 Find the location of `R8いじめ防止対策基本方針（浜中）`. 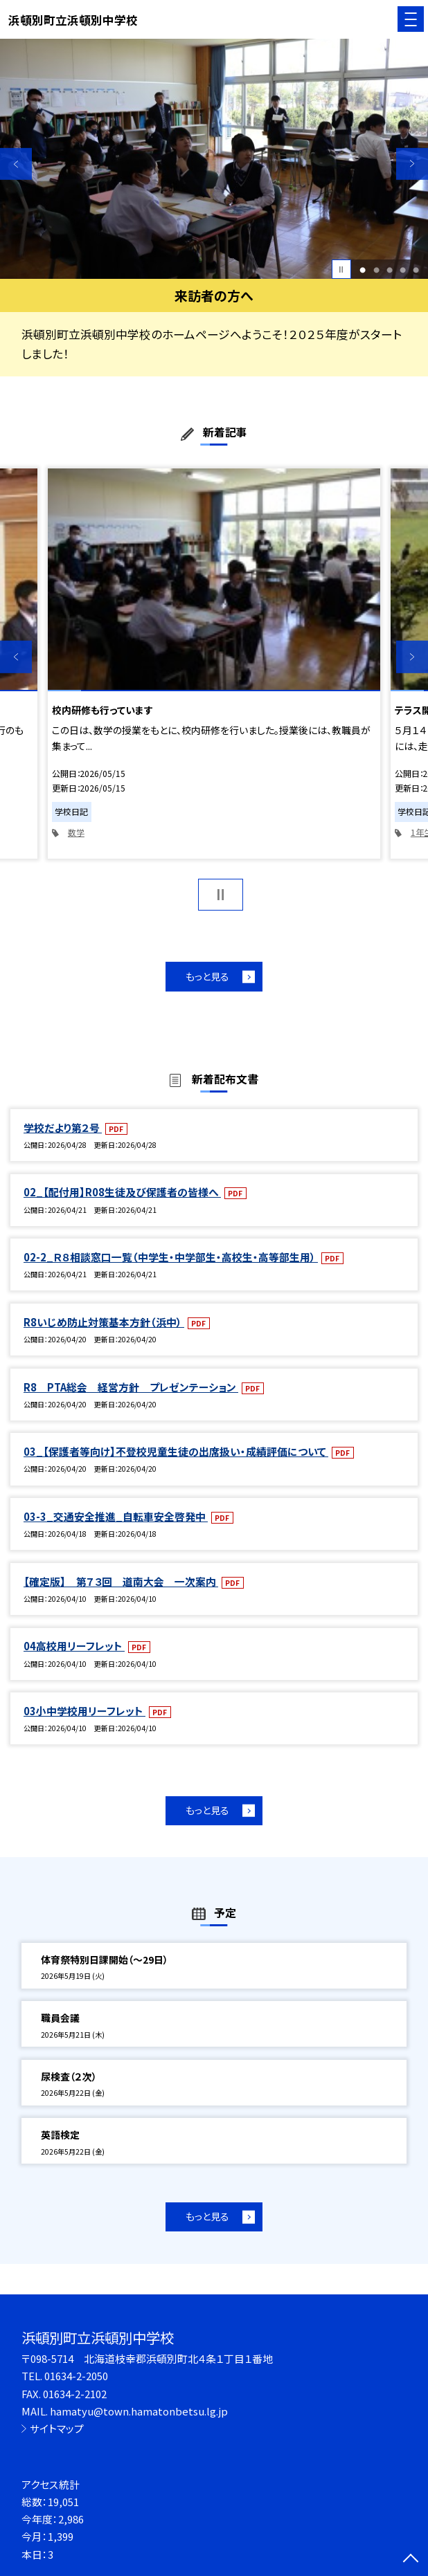

R8いじめ防止対策基本方針（浜中） is located at coordinates (104, 1322).